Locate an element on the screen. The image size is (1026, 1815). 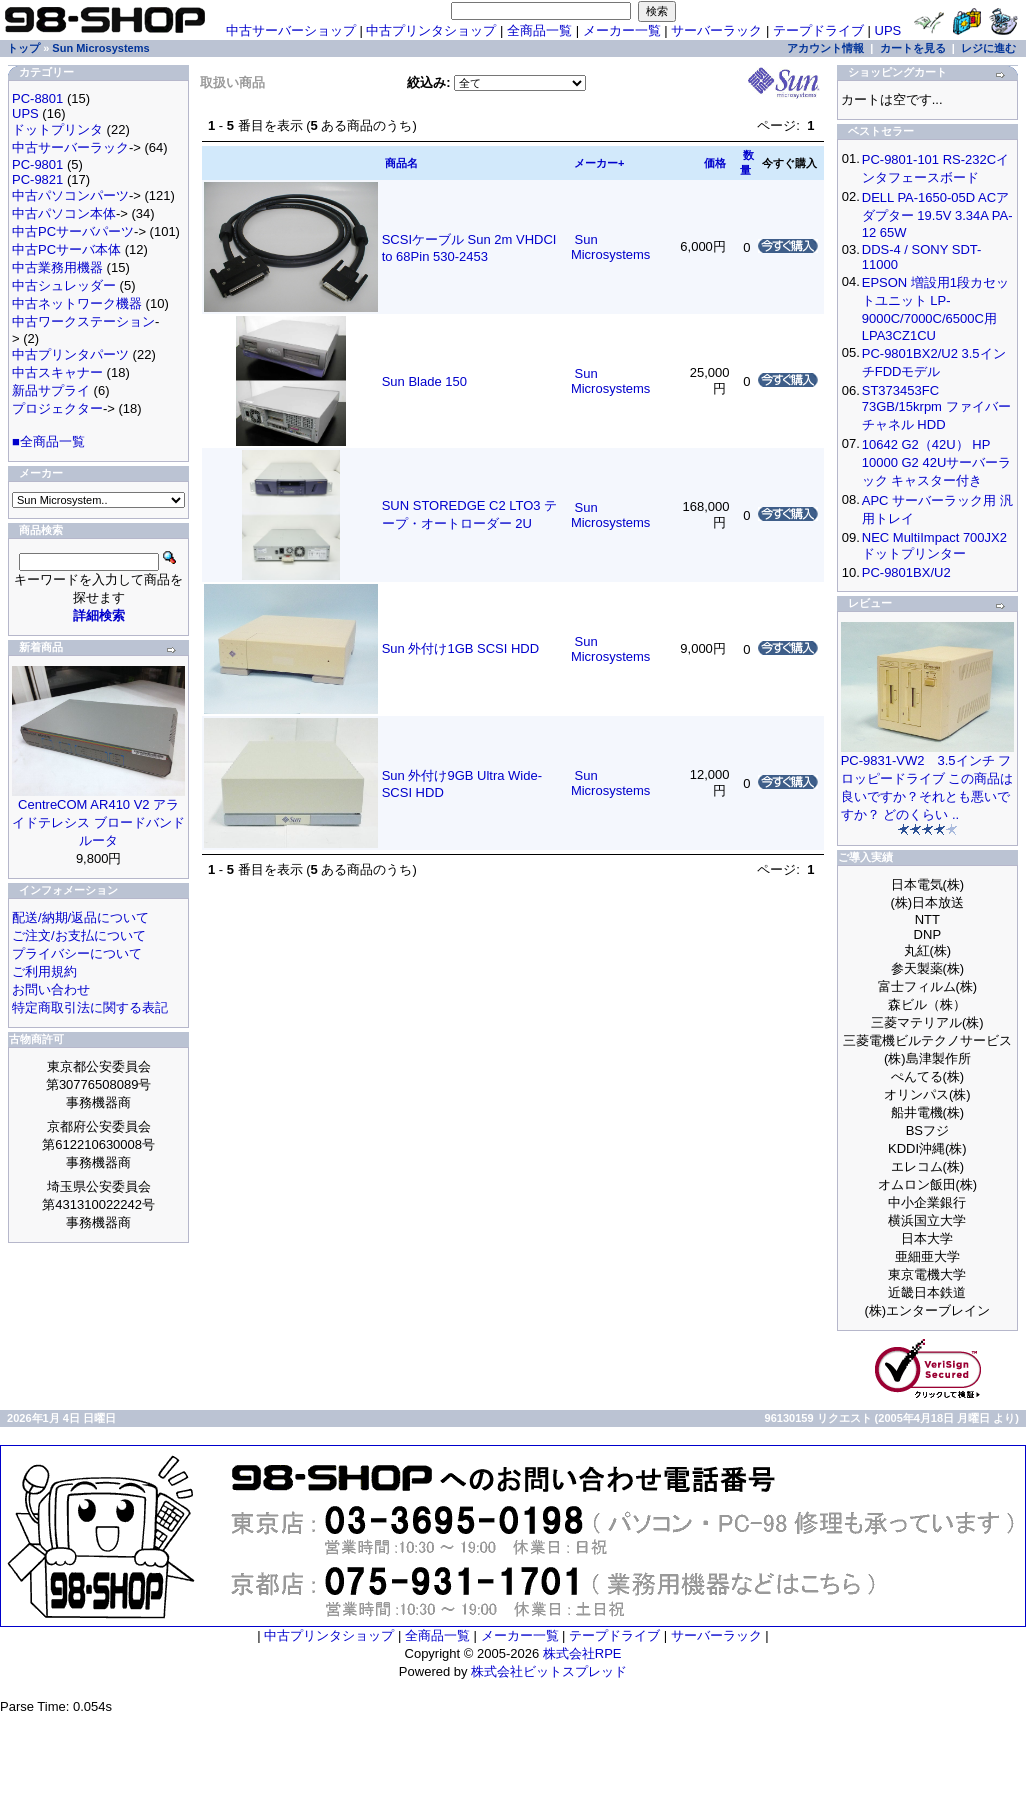
プロジェクター is located at coordinates (57, 408).